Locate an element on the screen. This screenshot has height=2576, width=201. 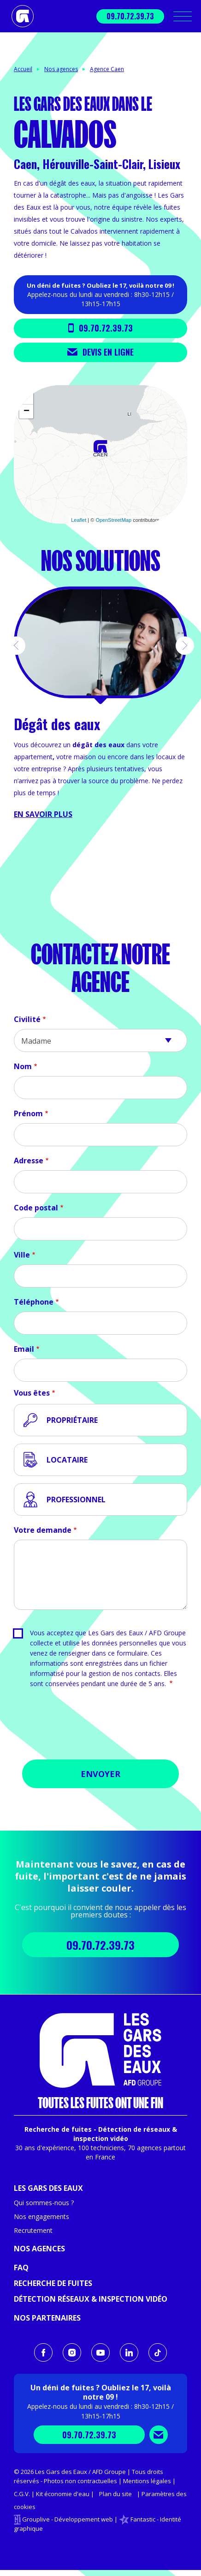
Qui sommes-nous ? is located at coordinates (44, 2202).